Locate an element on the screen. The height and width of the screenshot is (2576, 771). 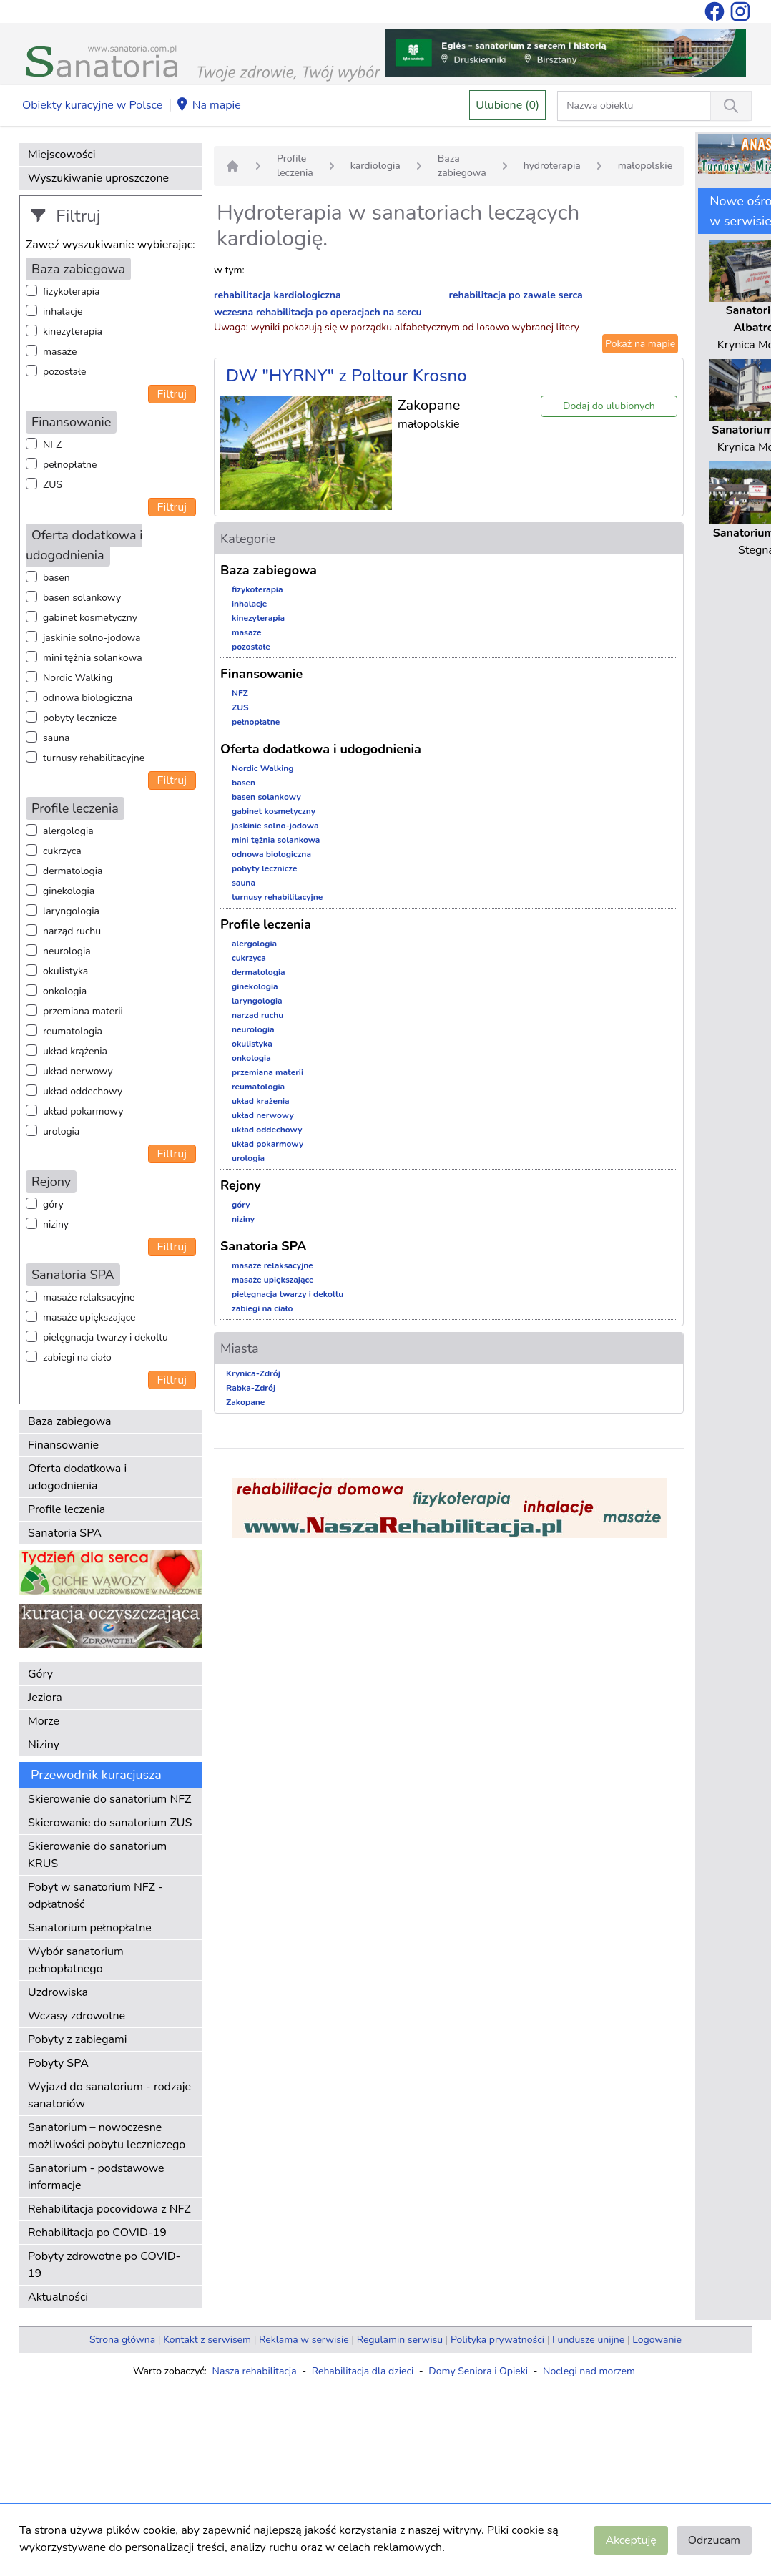
Aktualności is located at coordinates (58, 2297).